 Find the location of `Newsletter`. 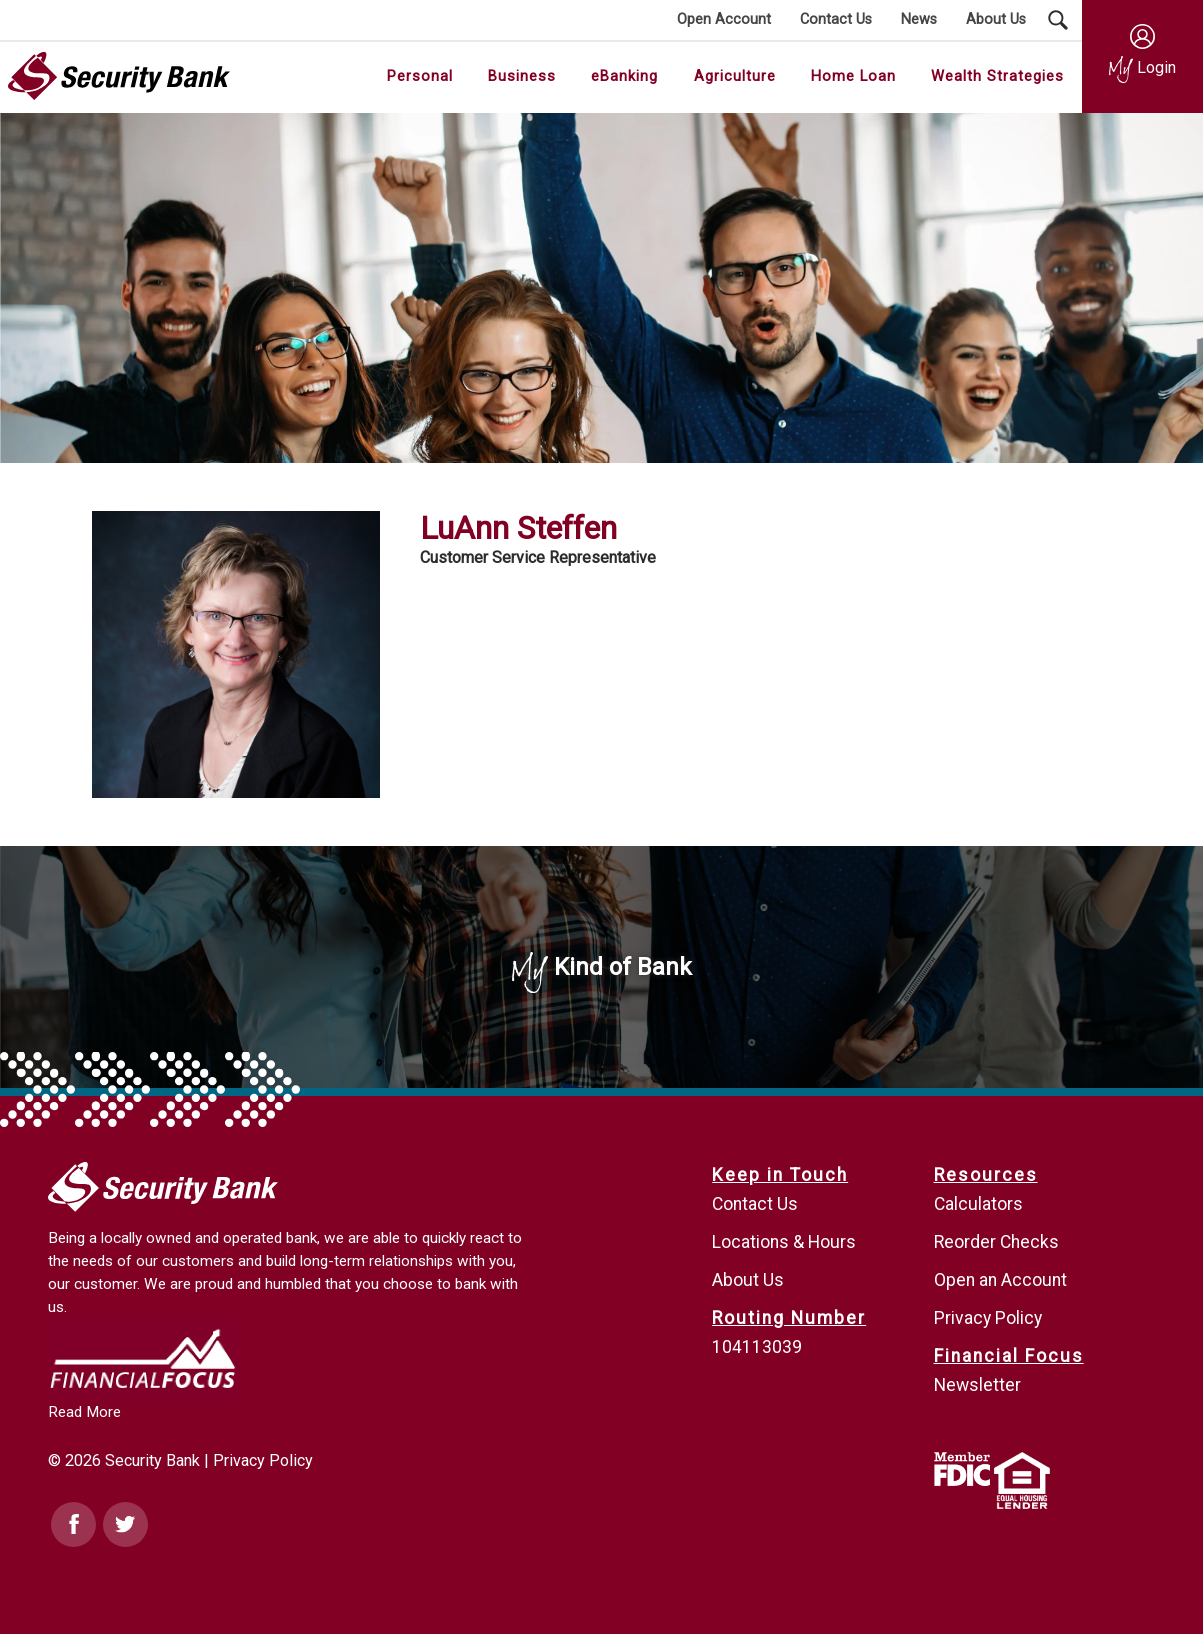

Newsletter is located at coordinates (977, 1385).